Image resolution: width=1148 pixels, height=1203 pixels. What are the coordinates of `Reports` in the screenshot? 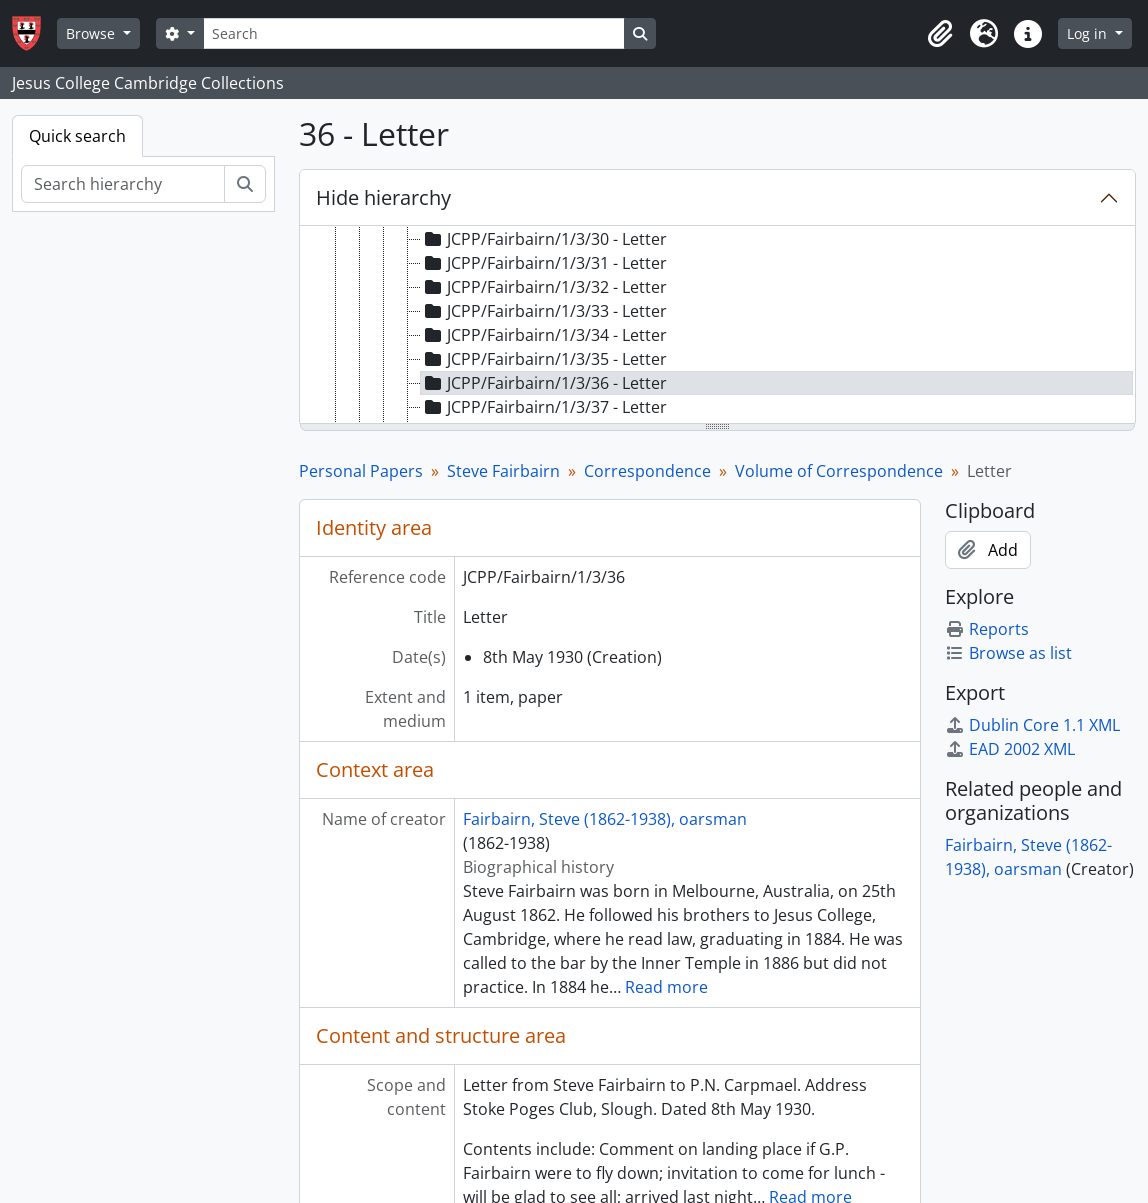 It's located at (987, 629).